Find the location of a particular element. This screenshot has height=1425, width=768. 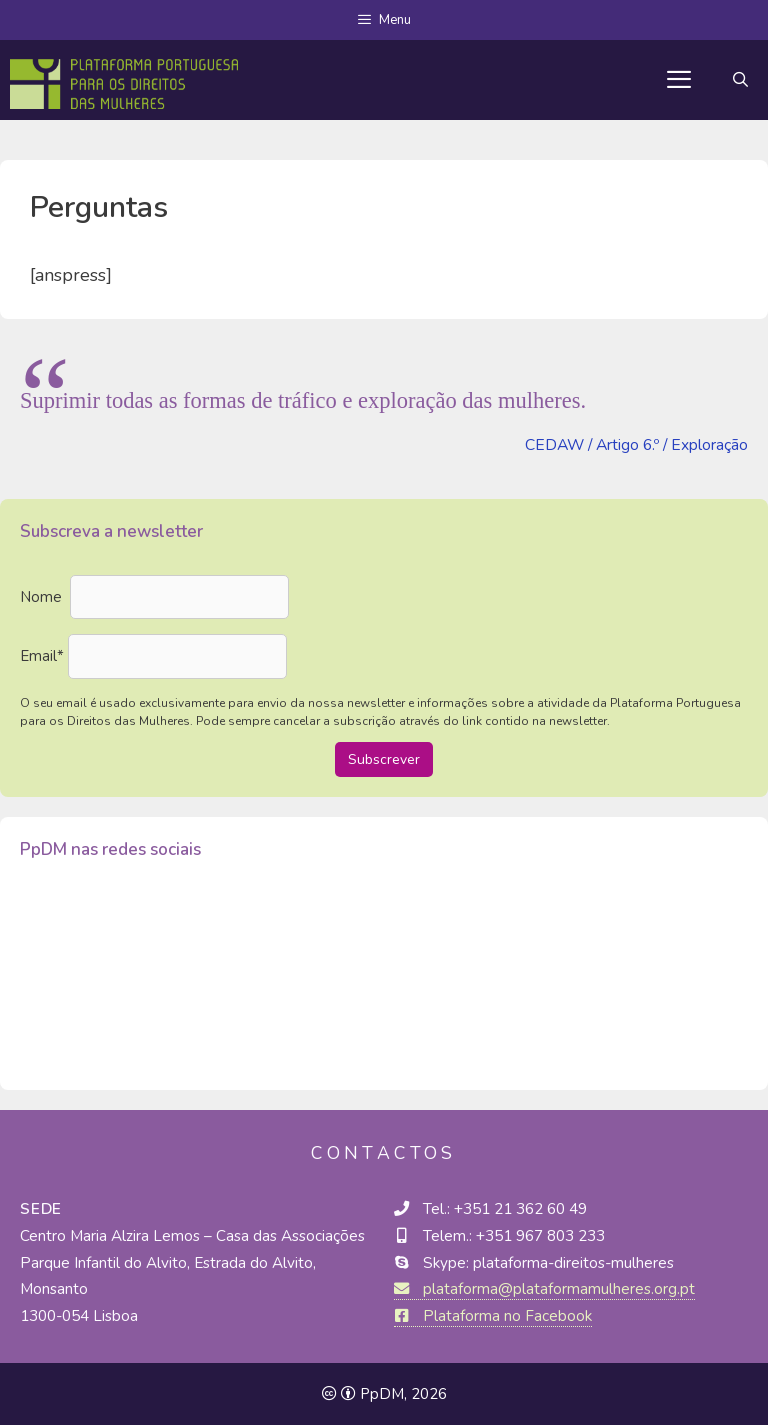

CEDAW / Artigo 6.º / Exploração is located at coordinates (636, 445).